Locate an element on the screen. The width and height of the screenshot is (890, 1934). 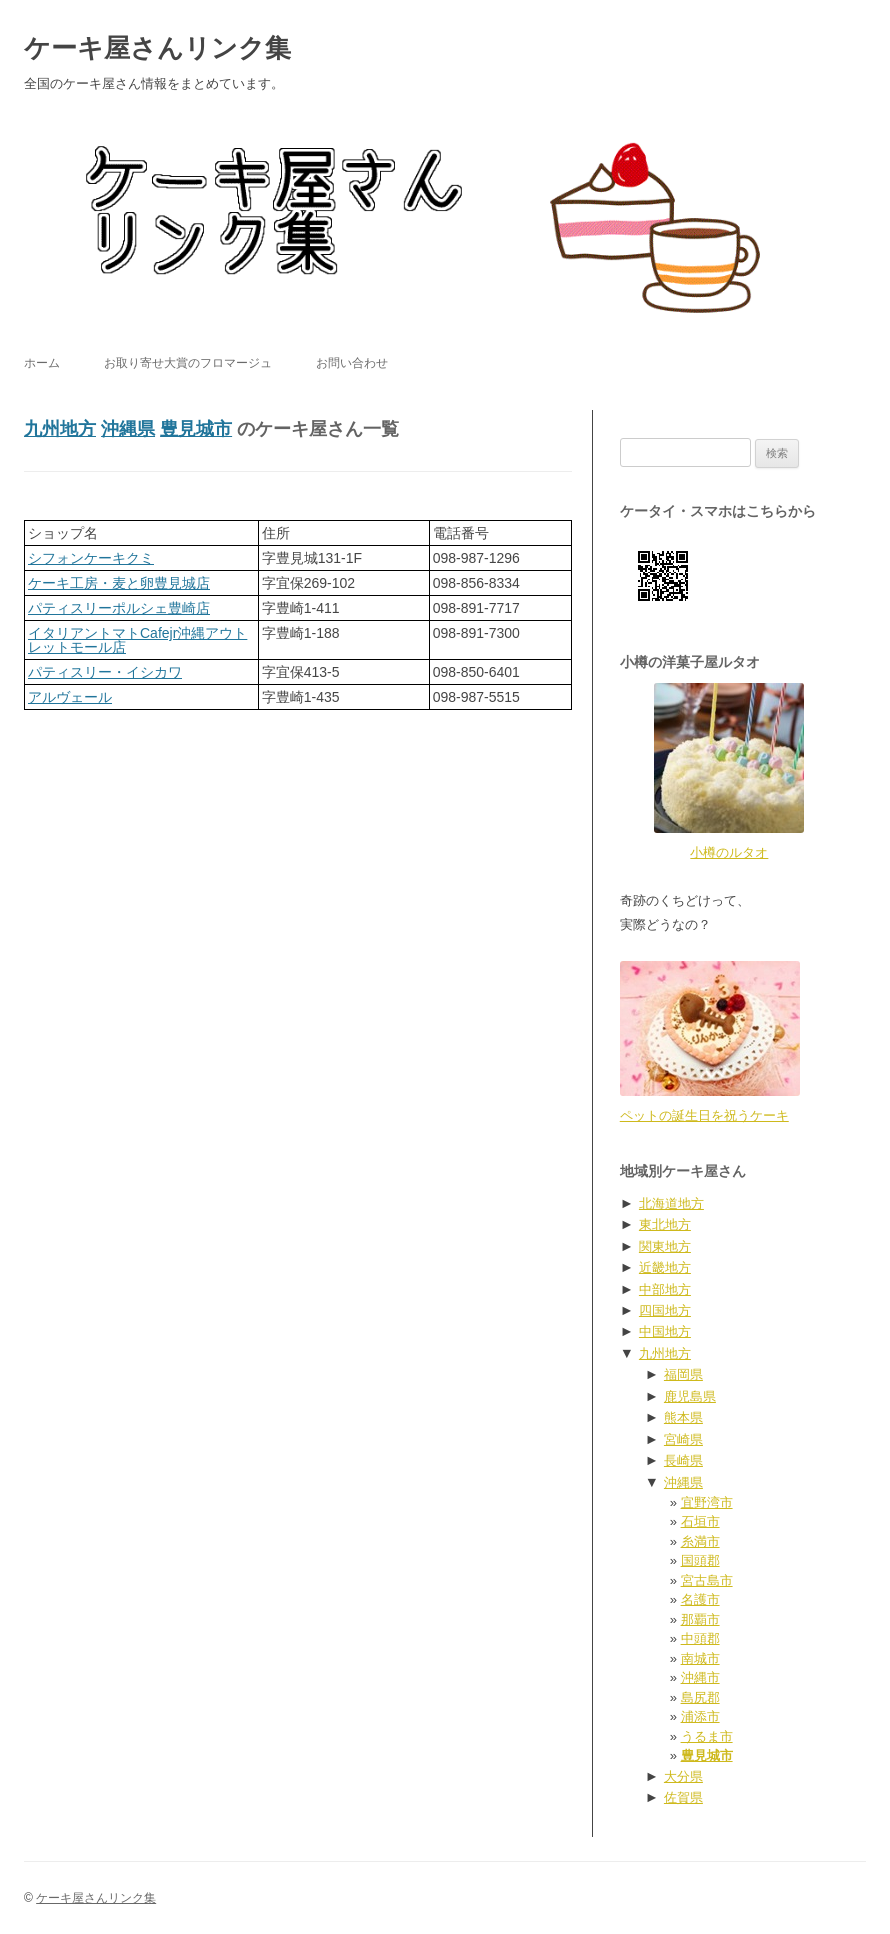
沖縄市 is located at coordinates (700, 1677).